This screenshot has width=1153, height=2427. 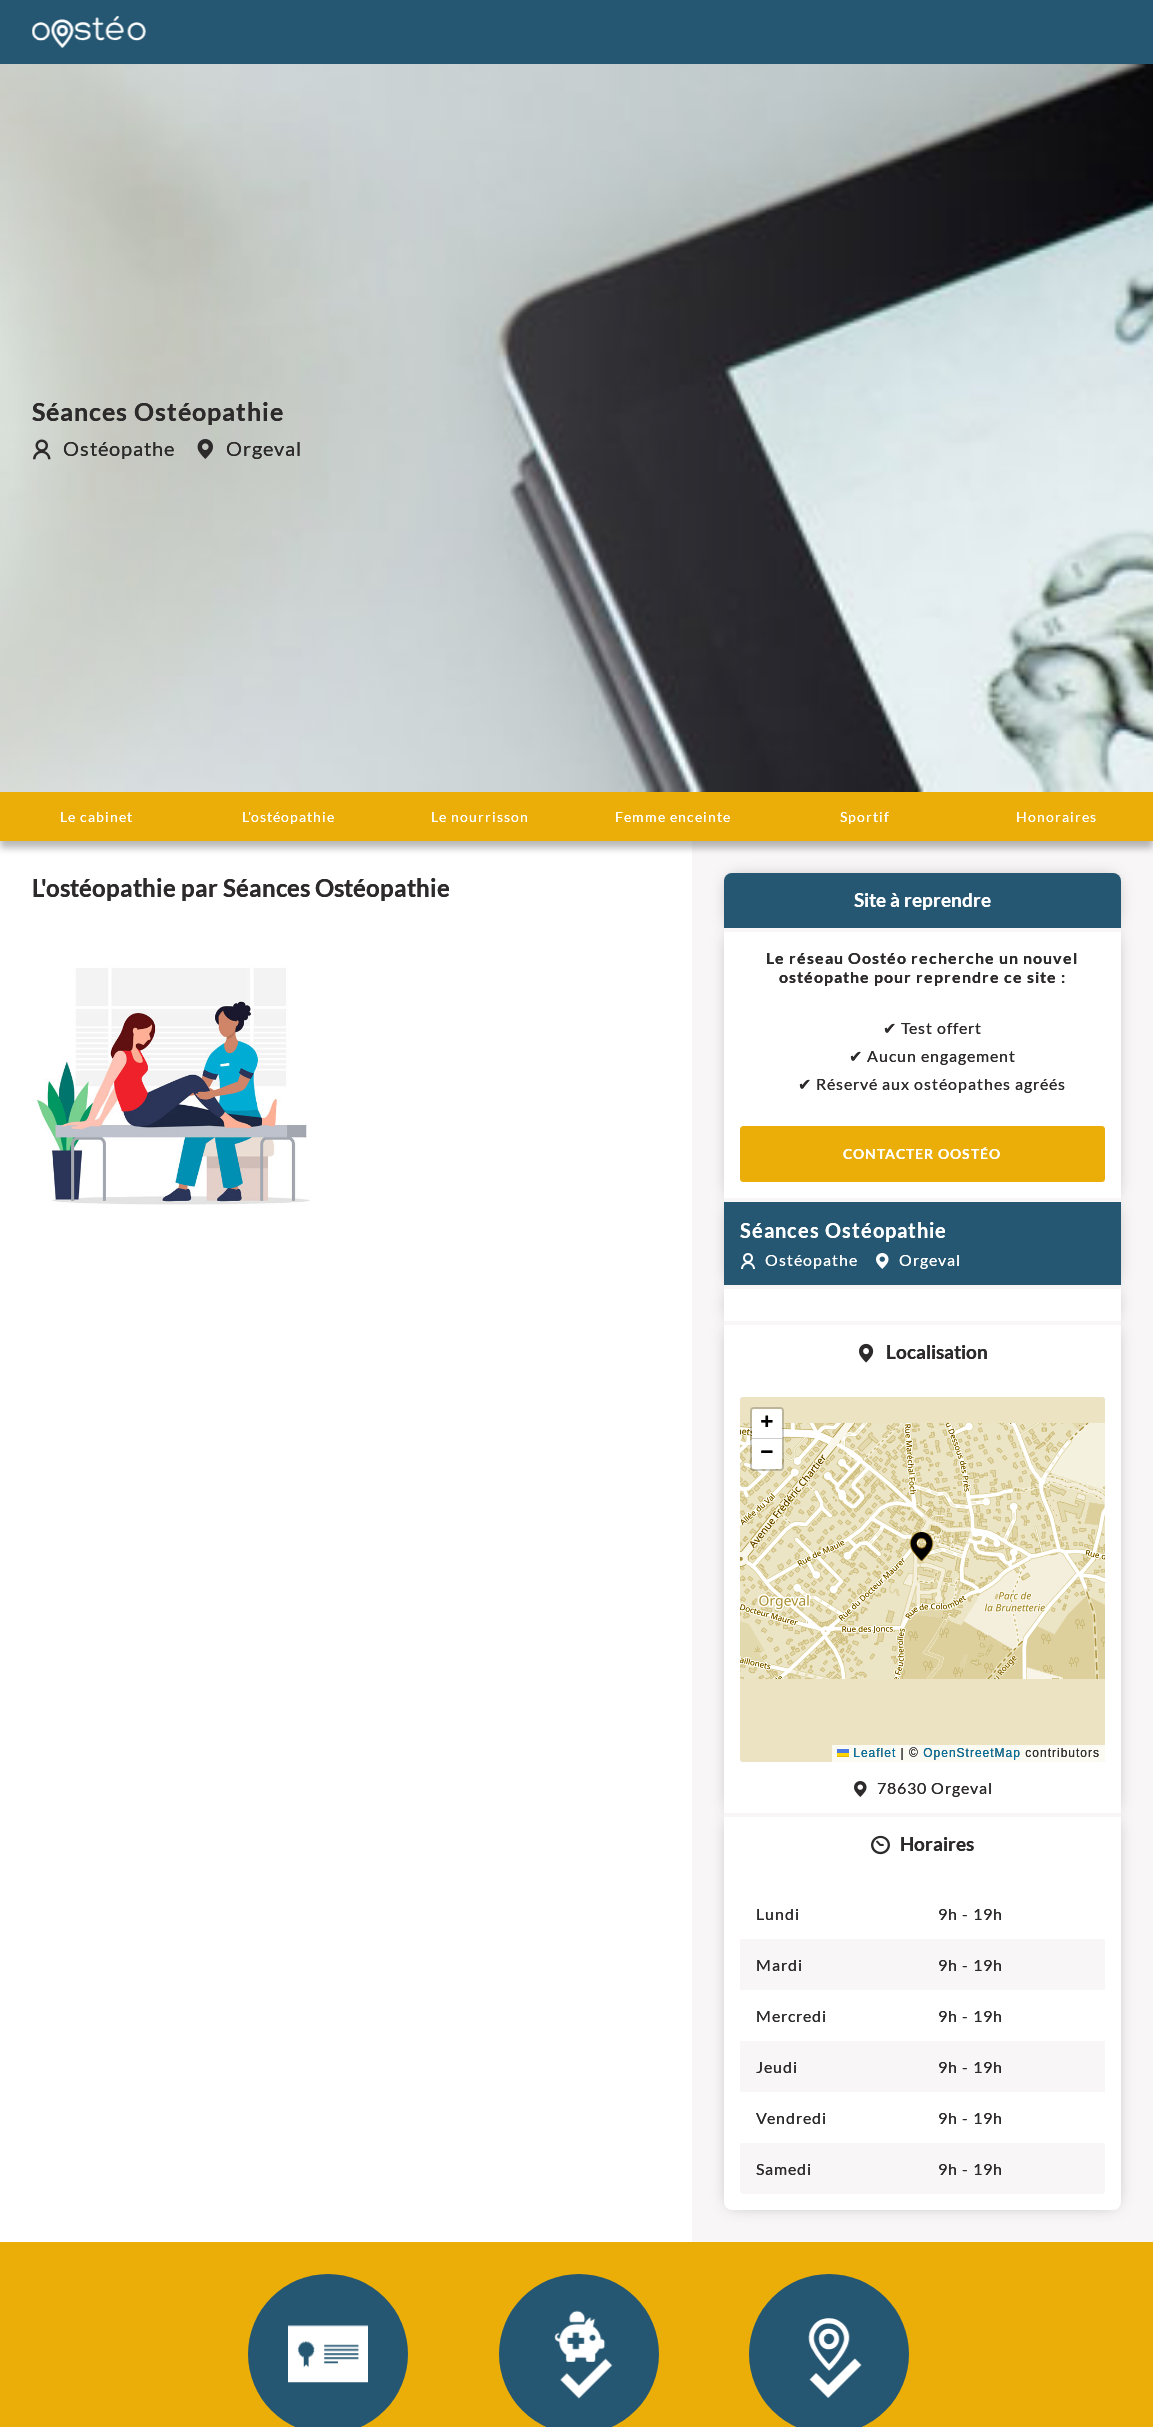 I want to click on OpenStreetMap, so click(x=972, y=1753).